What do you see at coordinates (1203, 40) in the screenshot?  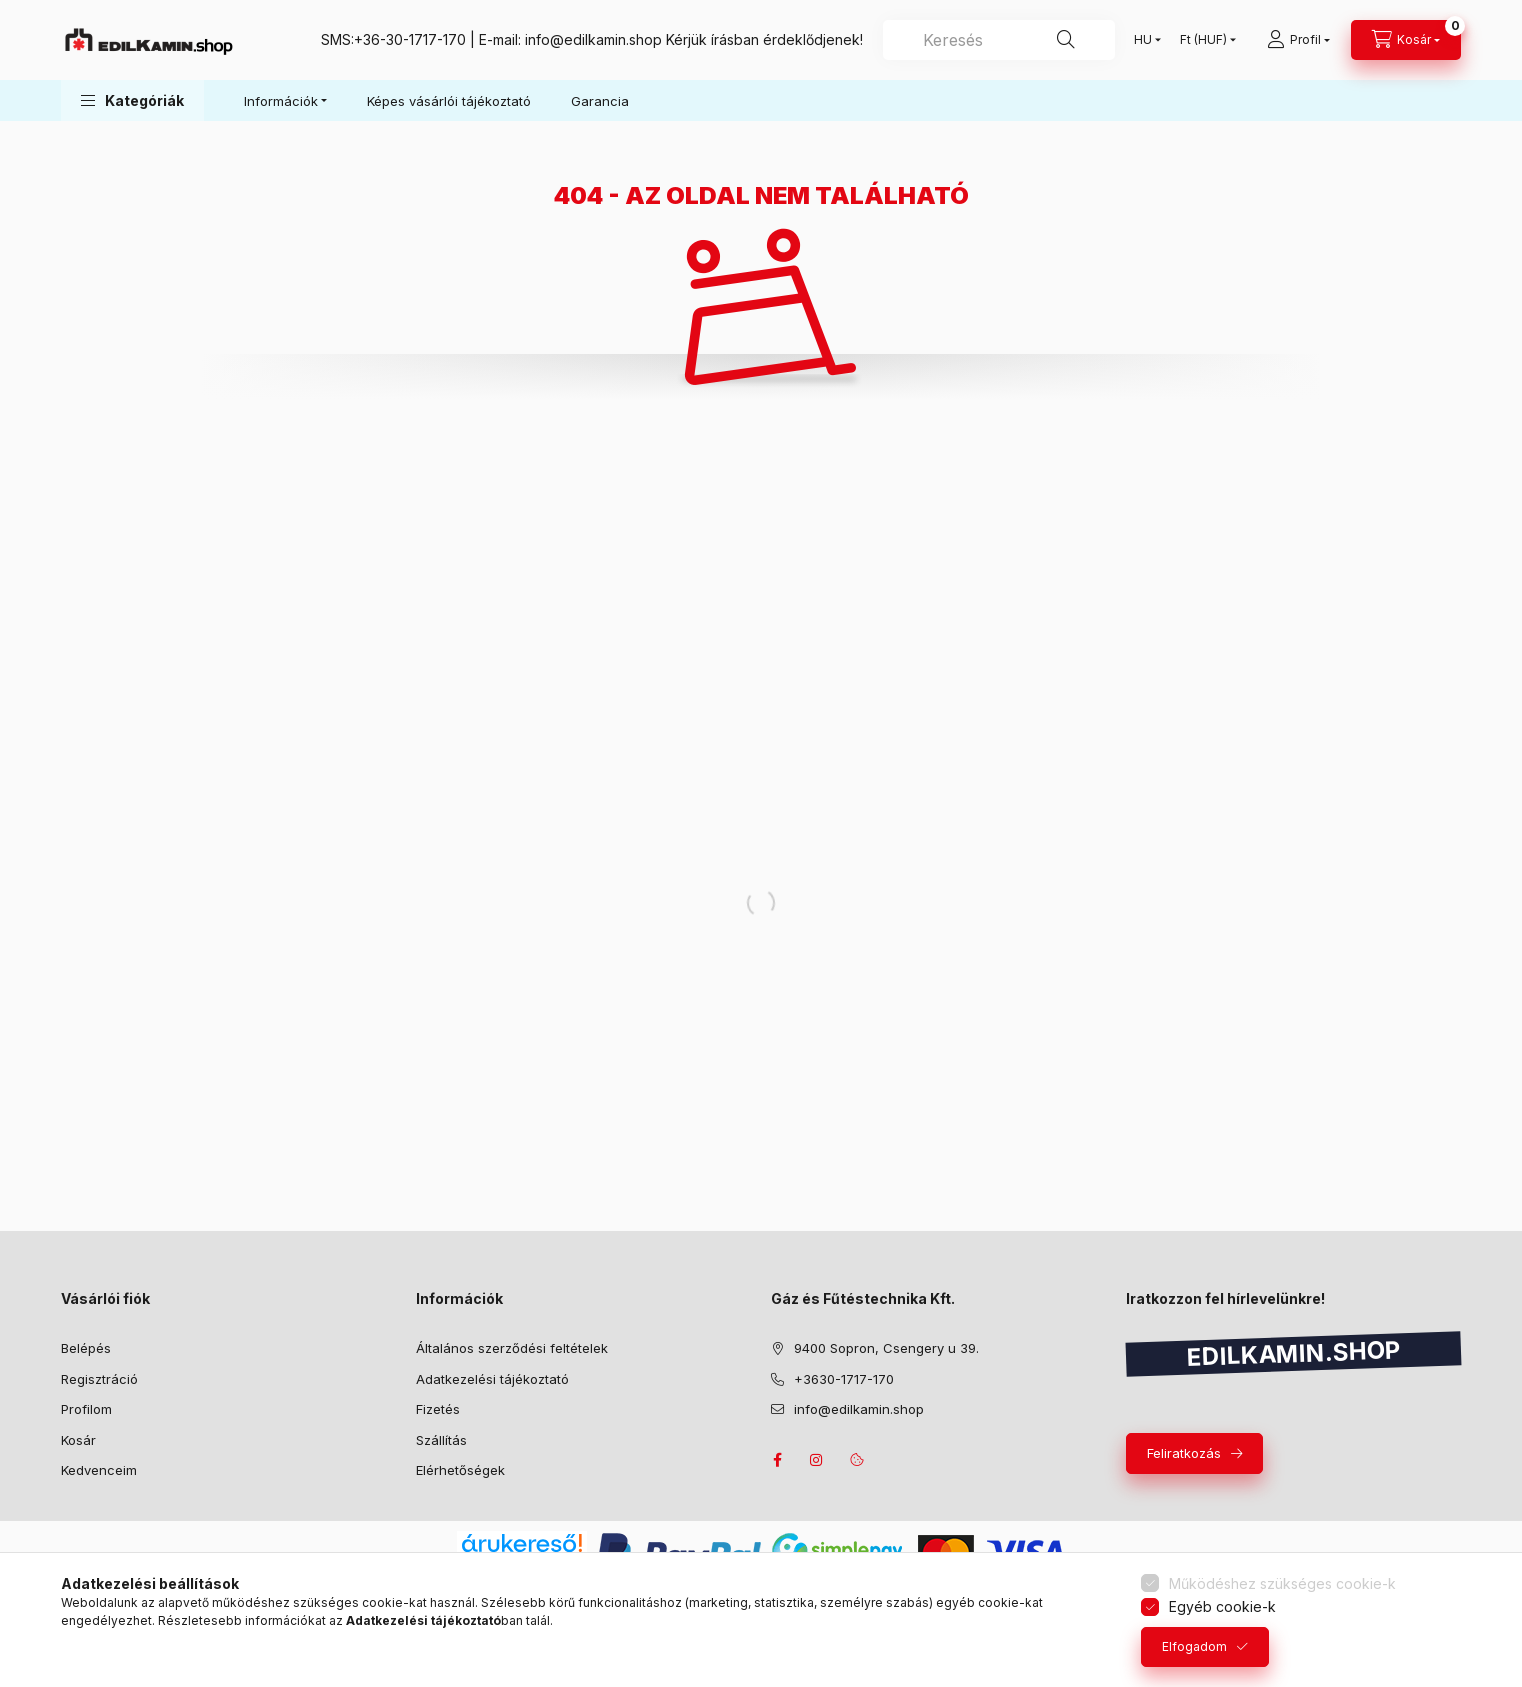 I see `[Pénznem váltás]` at bounding box center [1203, 40].